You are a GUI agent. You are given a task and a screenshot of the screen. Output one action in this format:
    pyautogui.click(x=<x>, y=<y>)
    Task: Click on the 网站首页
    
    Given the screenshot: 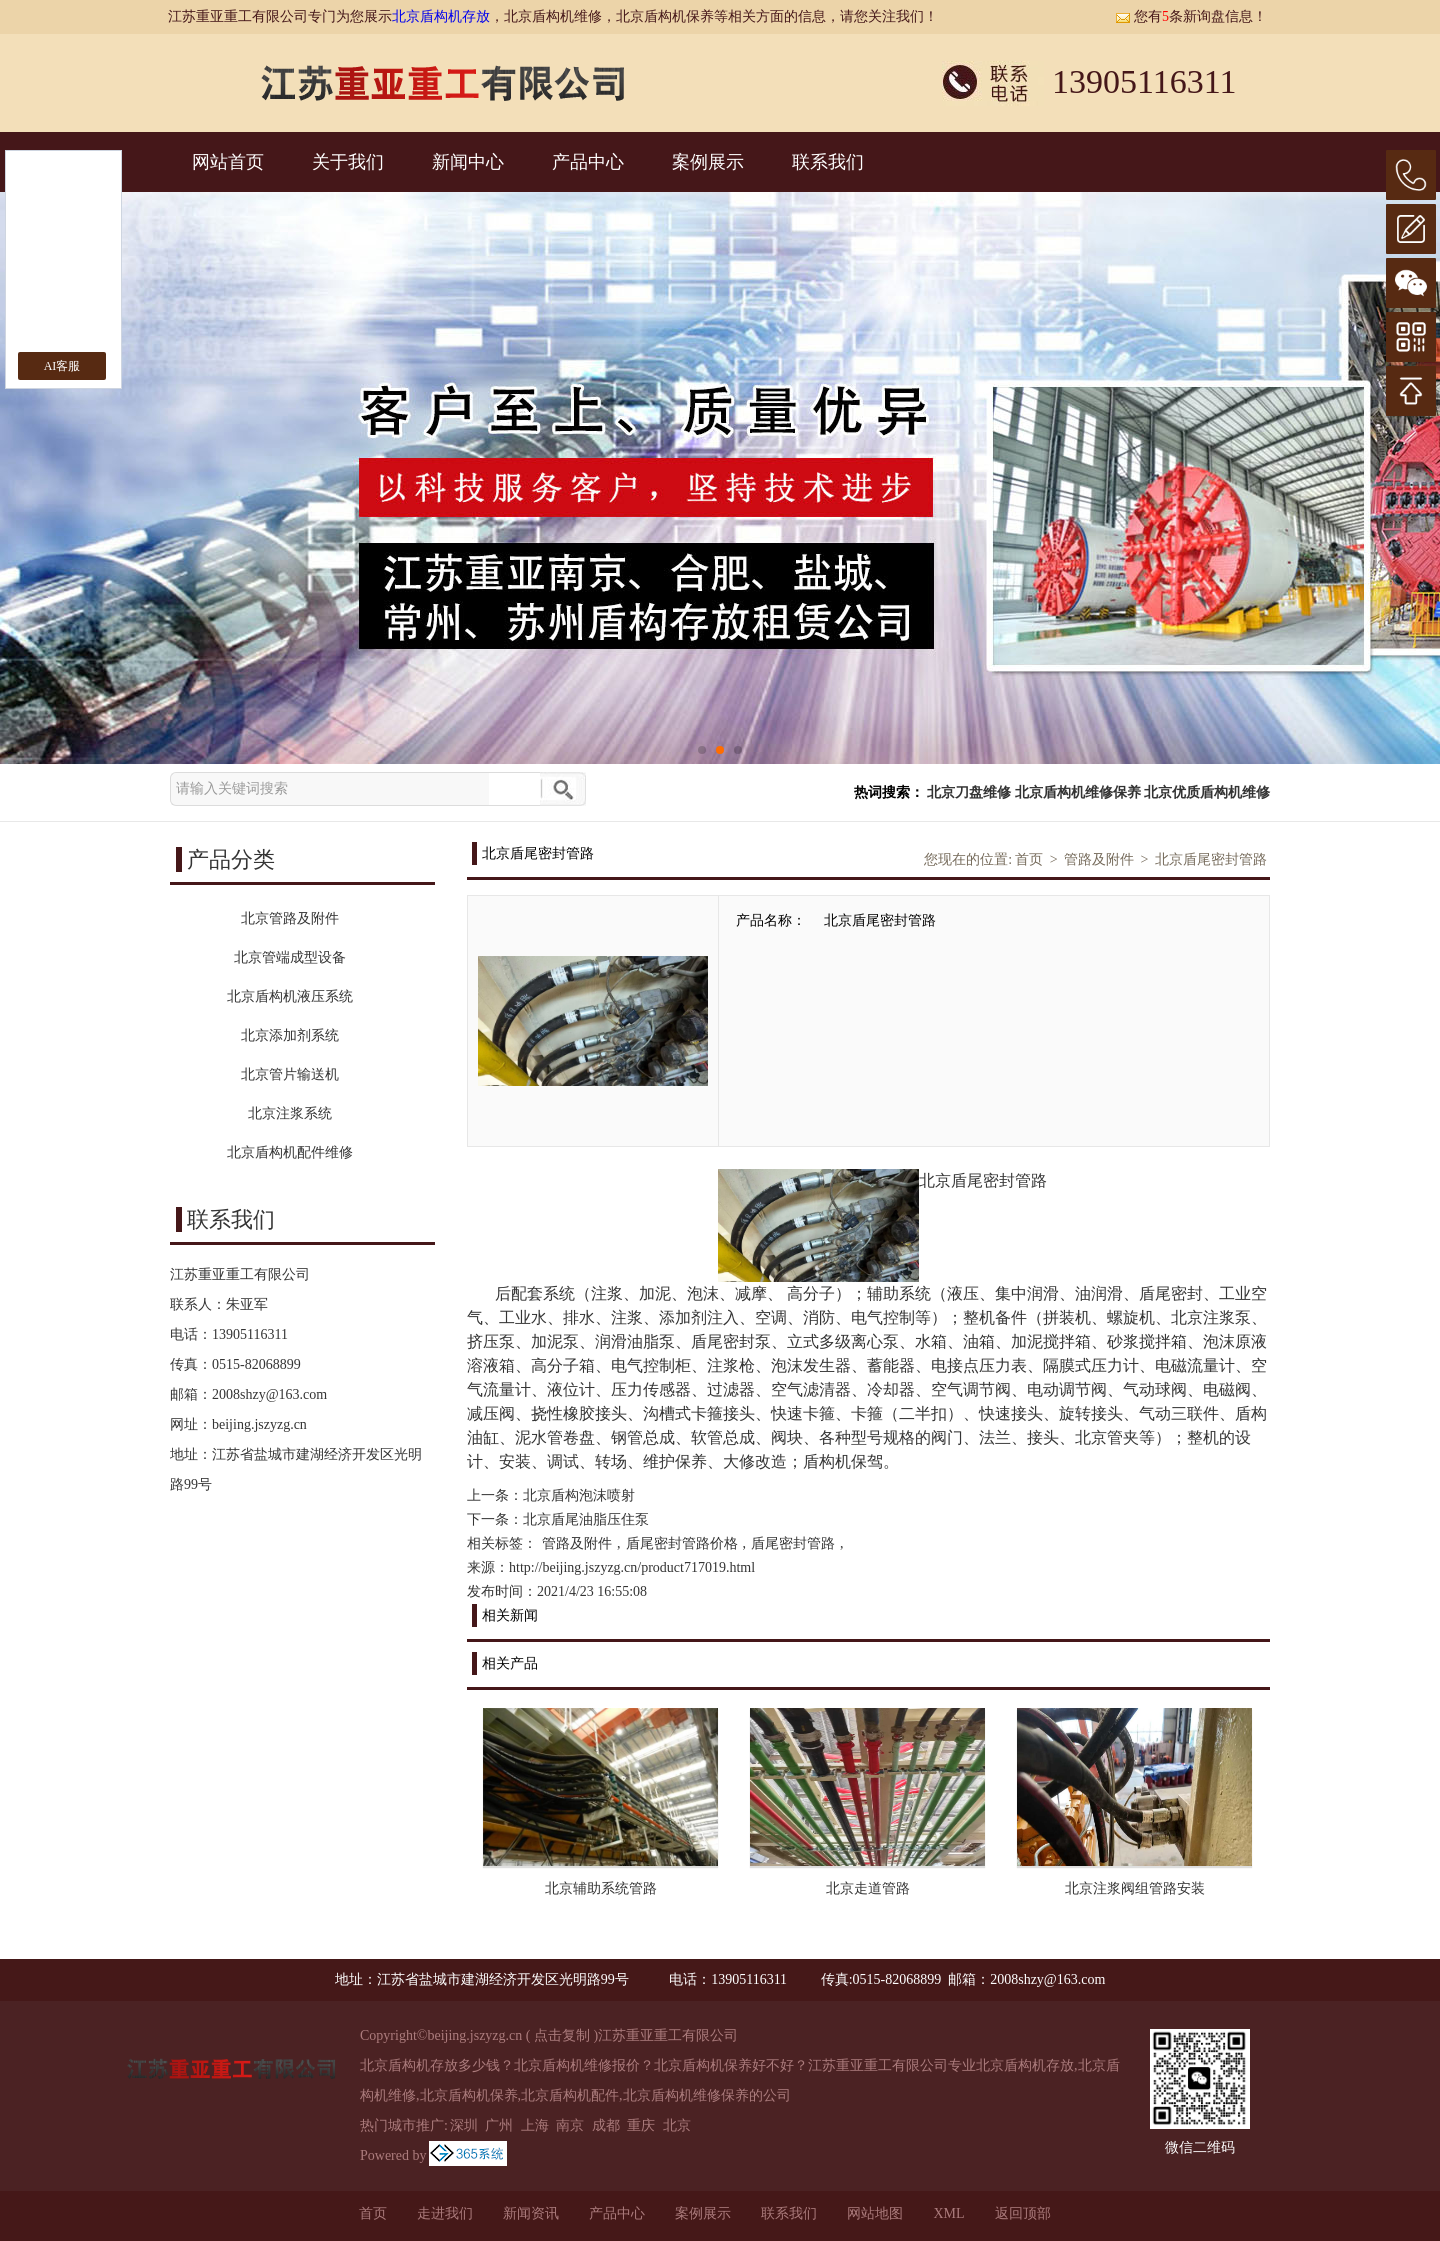 What is the action you would take?
    pyautogui.click(x=228, y=162)
    